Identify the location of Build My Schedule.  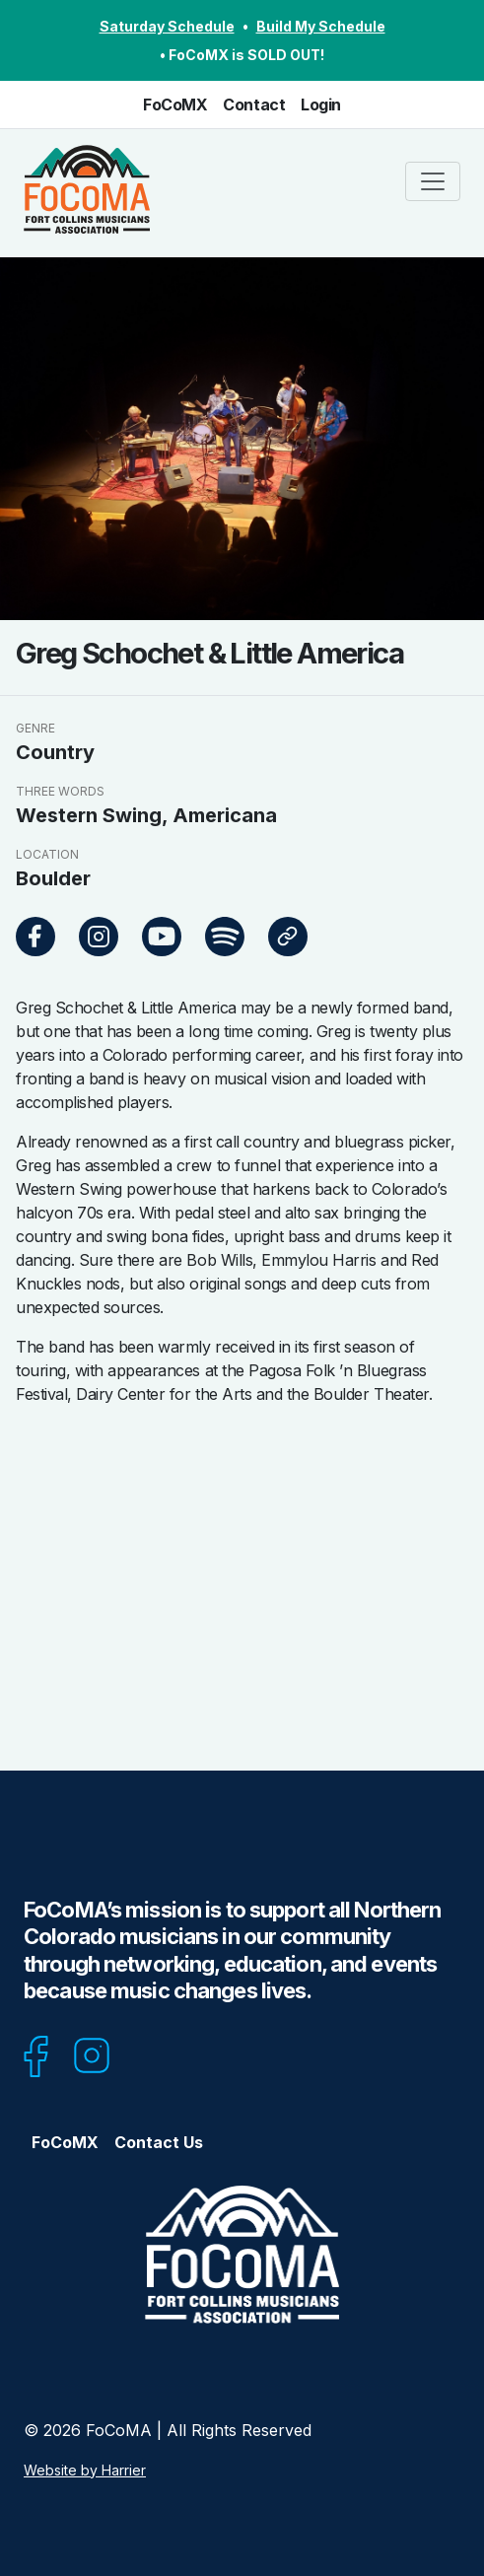
(320, 26).